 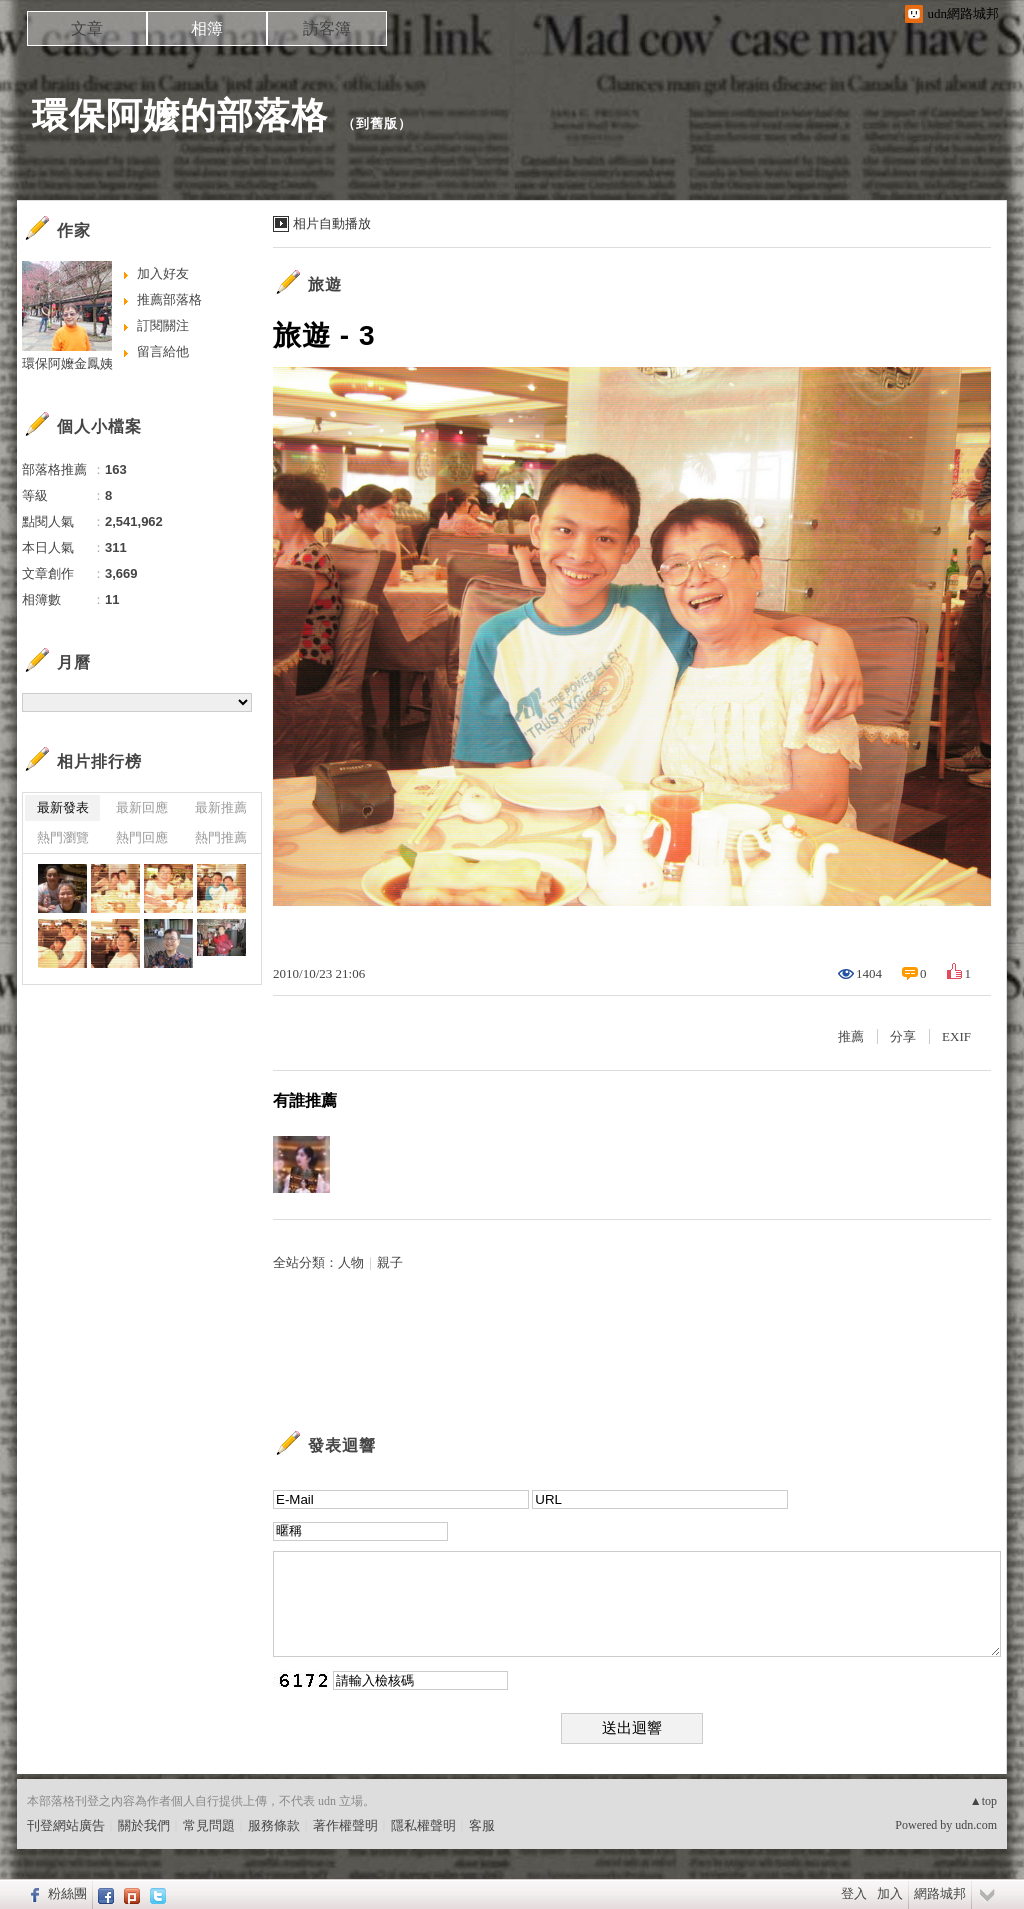 I want to click on 服務條款, so click(x=274, y=1825).